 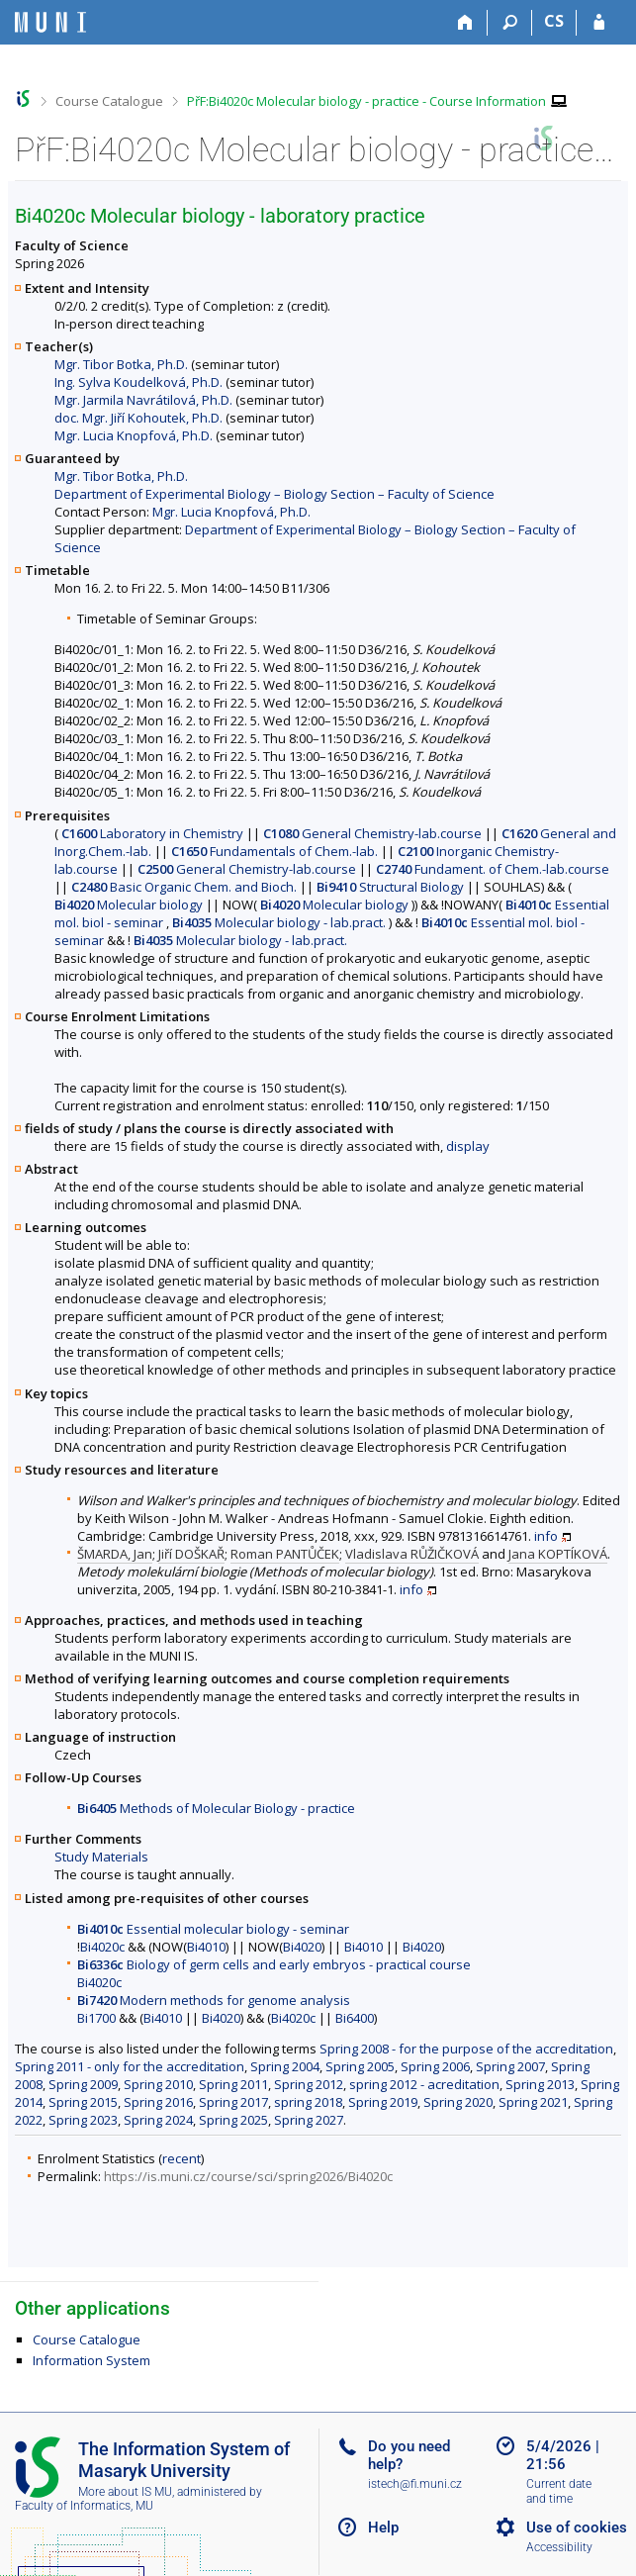 What do you see at coordinates (354, 2018) in the screenshot?
I see `Bi6400` at bounding box center [354, 2018].